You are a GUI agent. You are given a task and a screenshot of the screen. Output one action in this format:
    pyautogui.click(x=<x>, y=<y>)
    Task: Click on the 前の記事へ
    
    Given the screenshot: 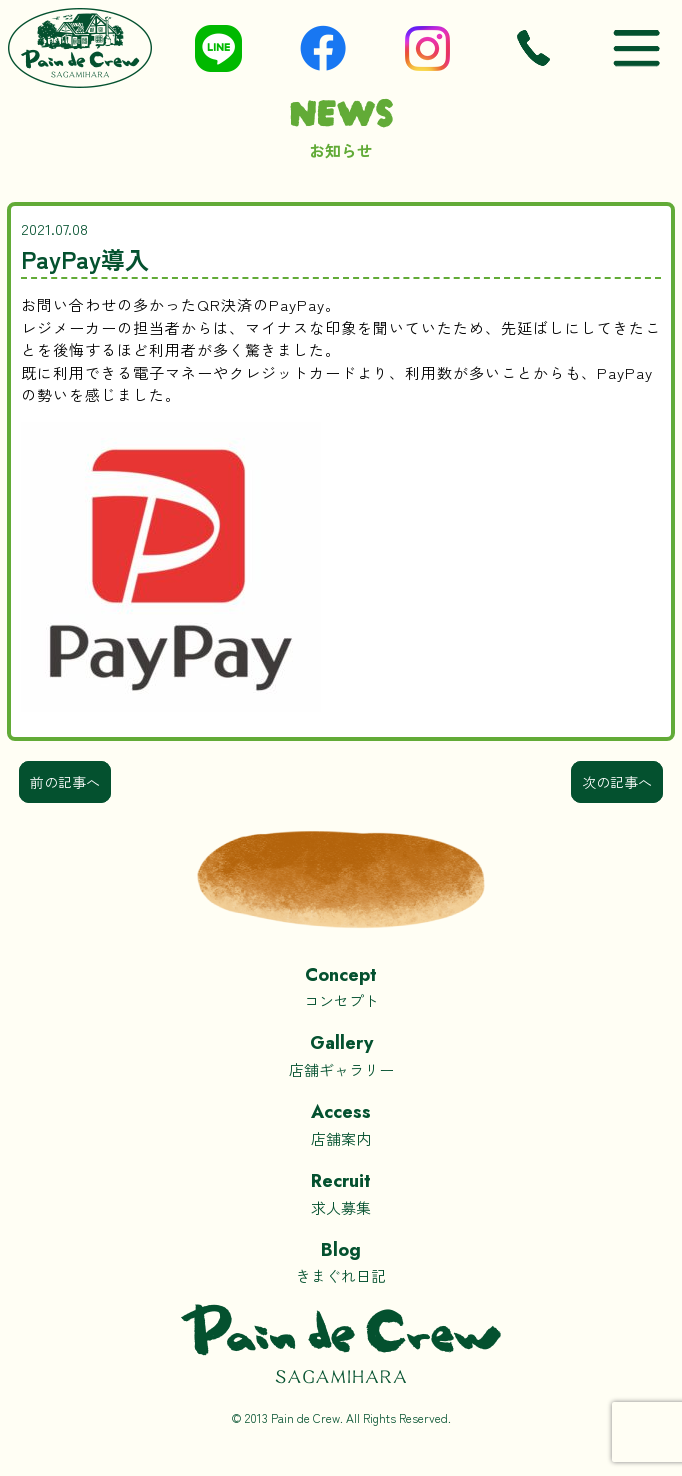 What is the action you would take?
    pyautogui.click(x=65, y=782)
    